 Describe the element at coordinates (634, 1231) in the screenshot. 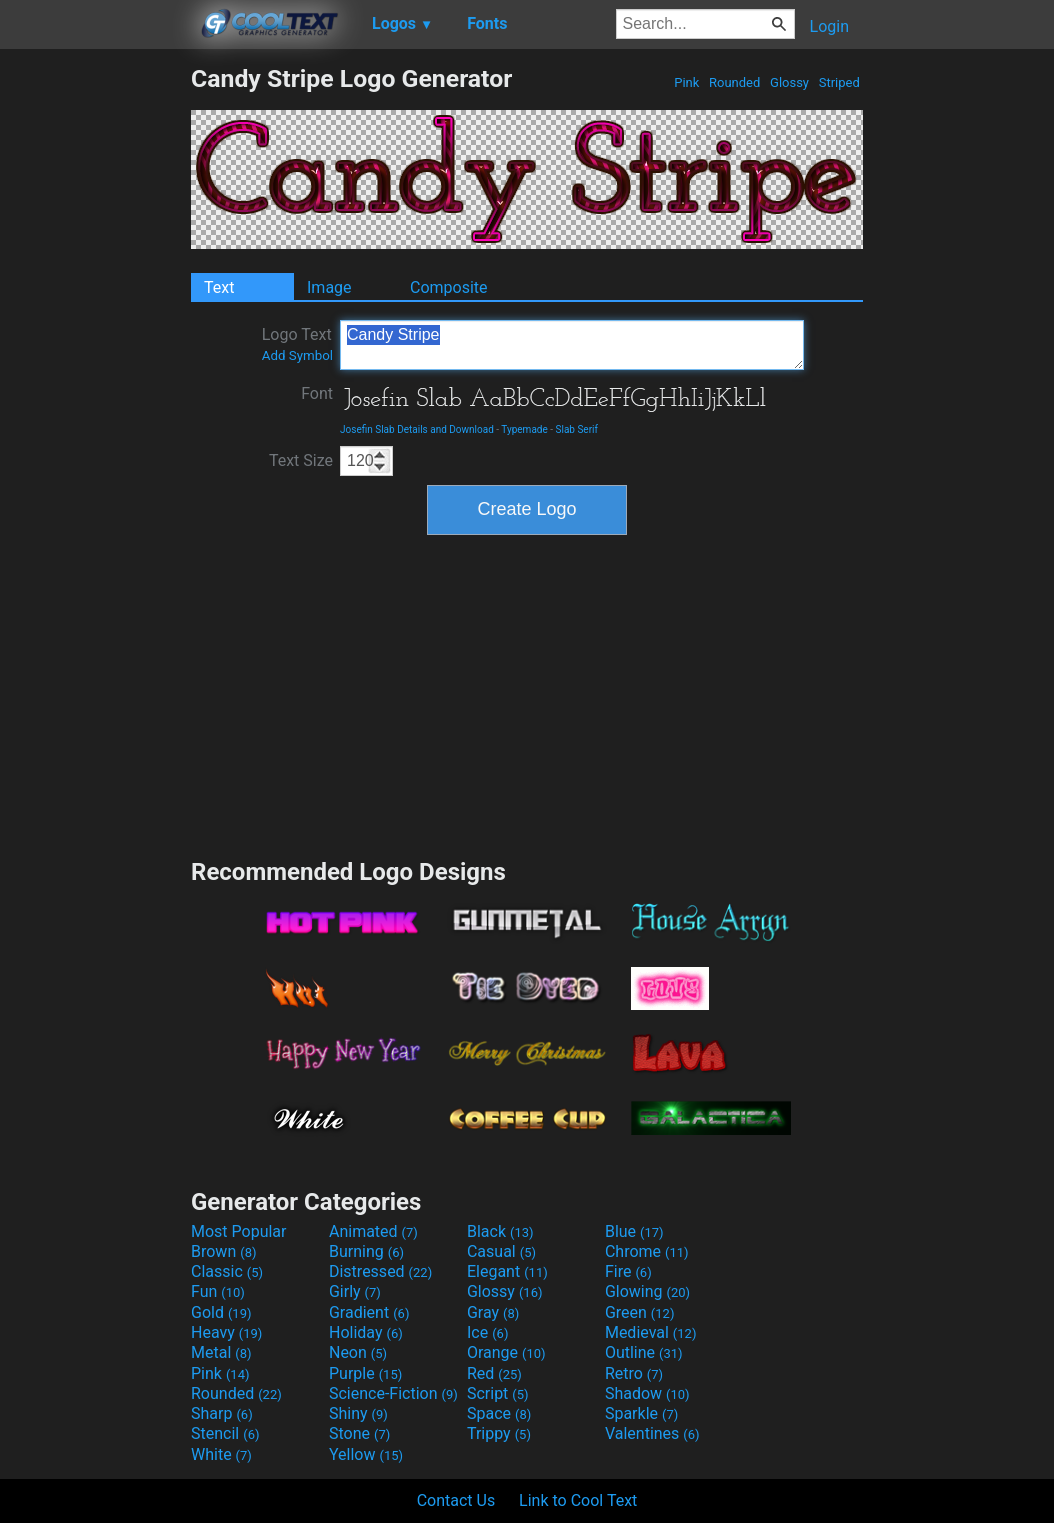

I see `Blue` at that location.